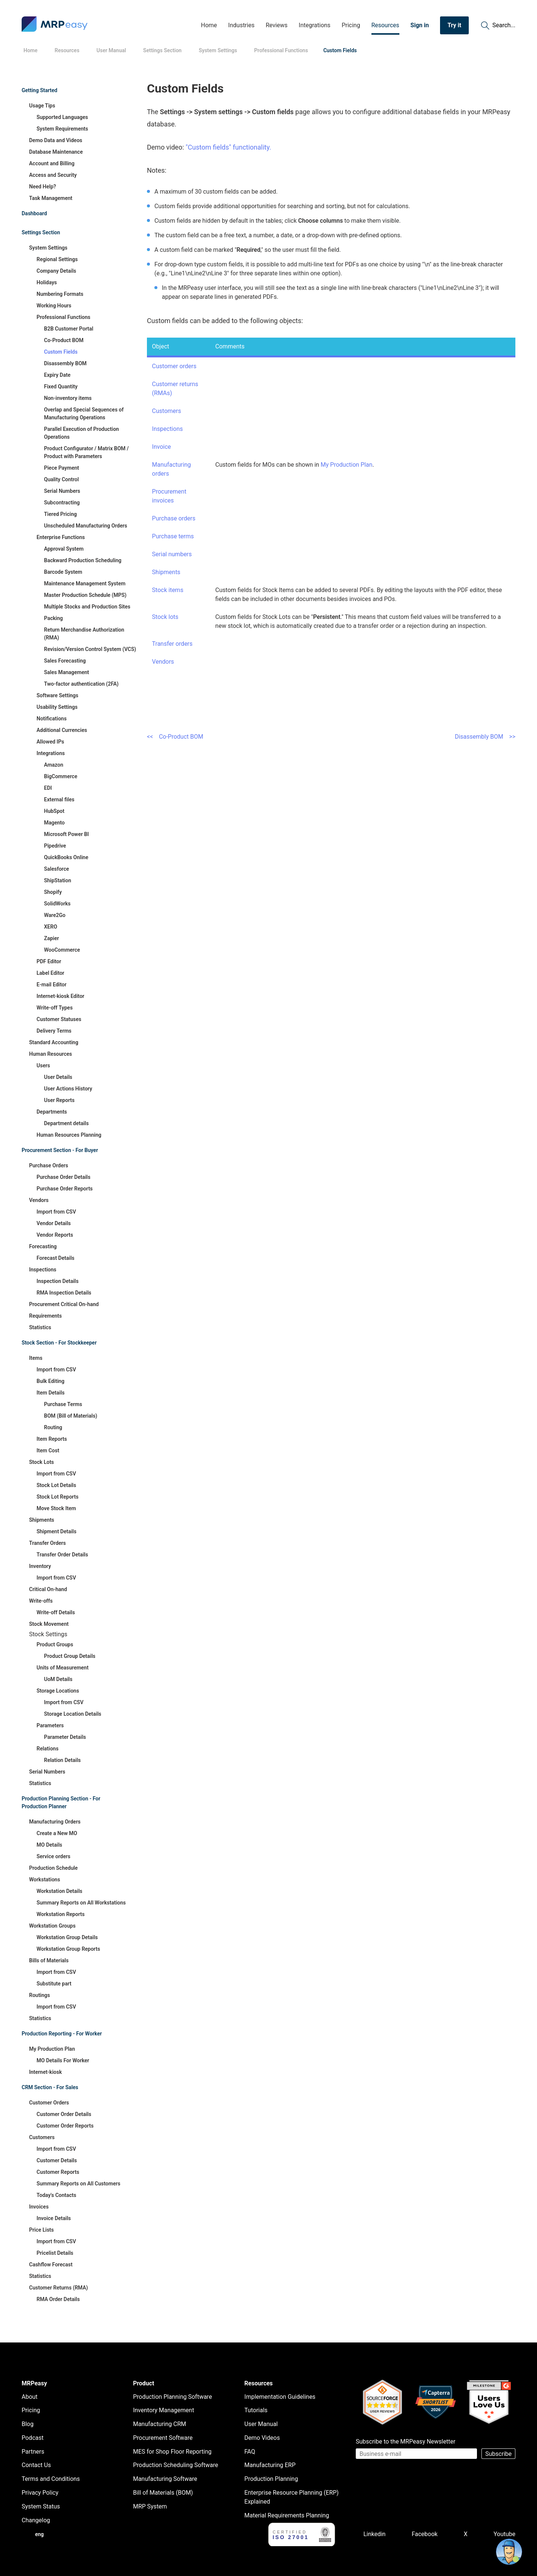 This screenshot has width=537, height=2576. What do you see at coordinates (85, 526) in the screenshot?
I see `Unscheduled Manufacturing Orders` at bounding box center [85, 526].